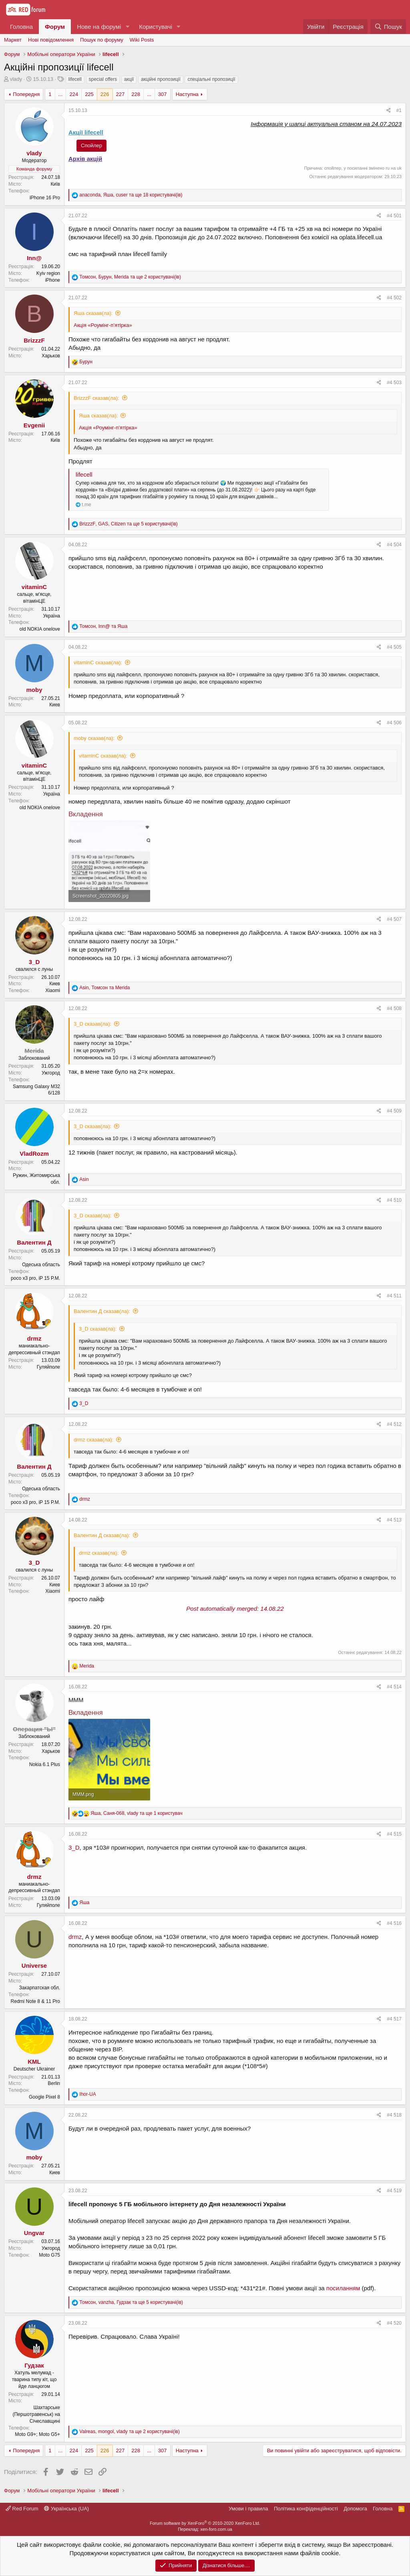 This screenshot has width=410, height=2576. What do you see at coordinates (48, 273) in the screenshot?
I see `Kyiv region` at bounding box center [48, 273].